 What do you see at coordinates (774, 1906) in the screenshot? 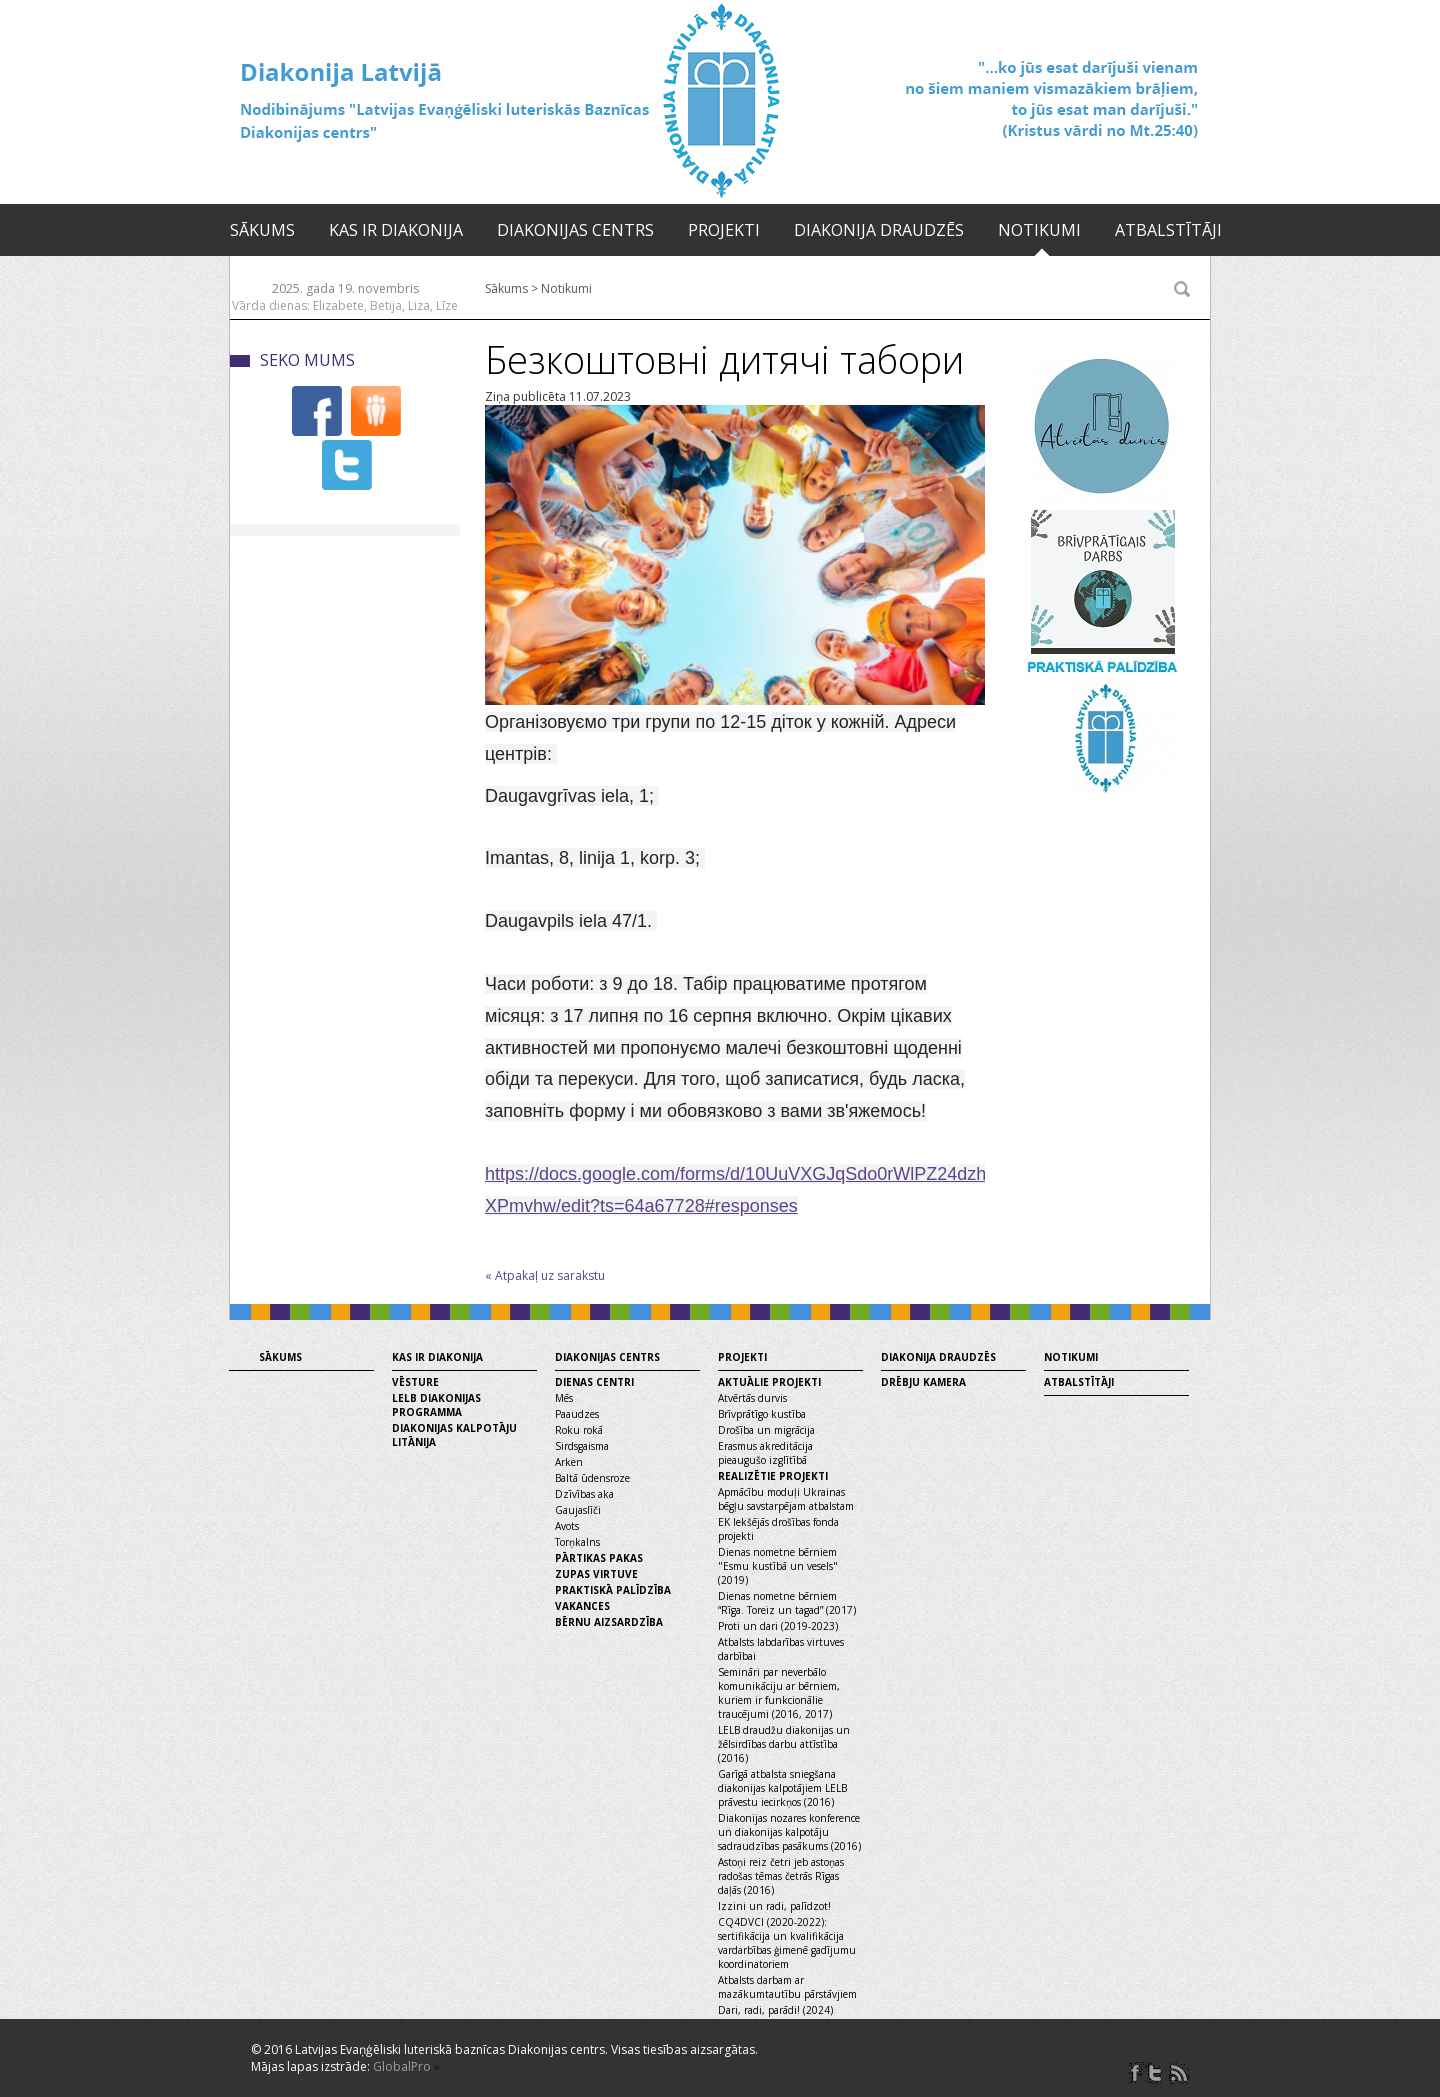
I see `Izzini un radi, palīdzot!` at bounding box center [774, 1906].